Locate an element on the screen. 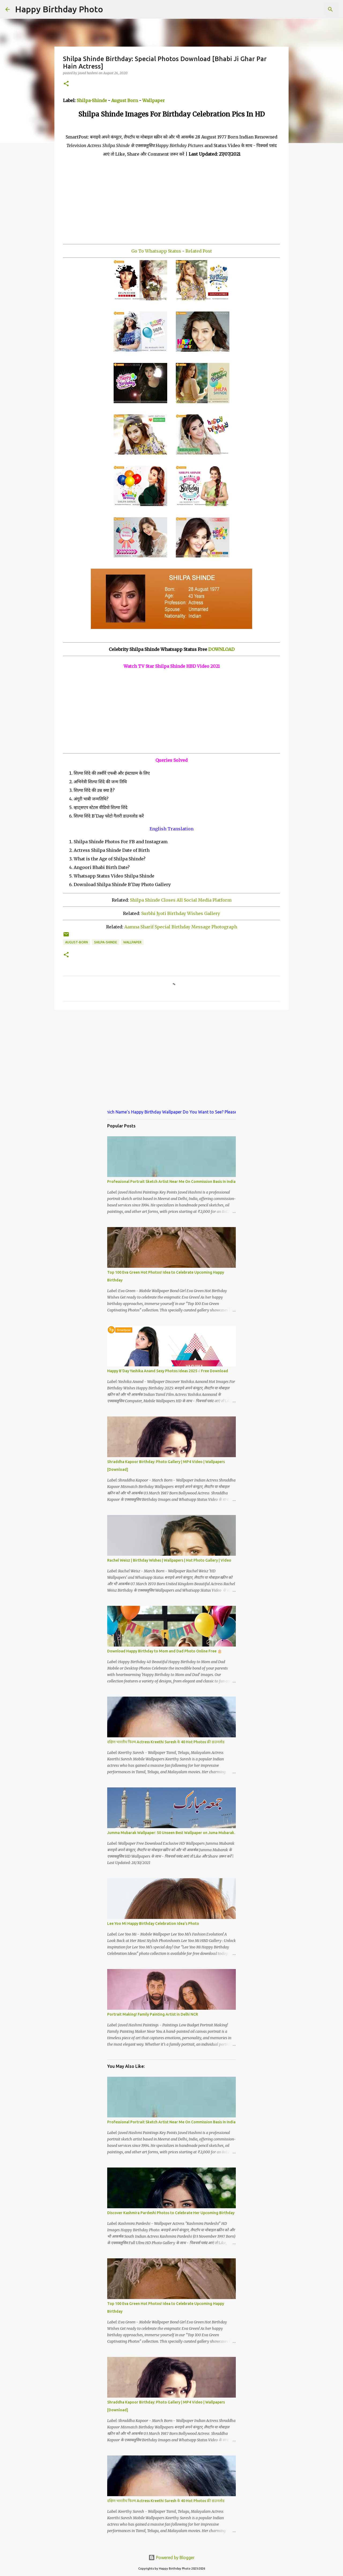 The image size is (343, 2576). Surbhi Jyoti Birthday Wishes Gallery is located at coordinates (180, 913).